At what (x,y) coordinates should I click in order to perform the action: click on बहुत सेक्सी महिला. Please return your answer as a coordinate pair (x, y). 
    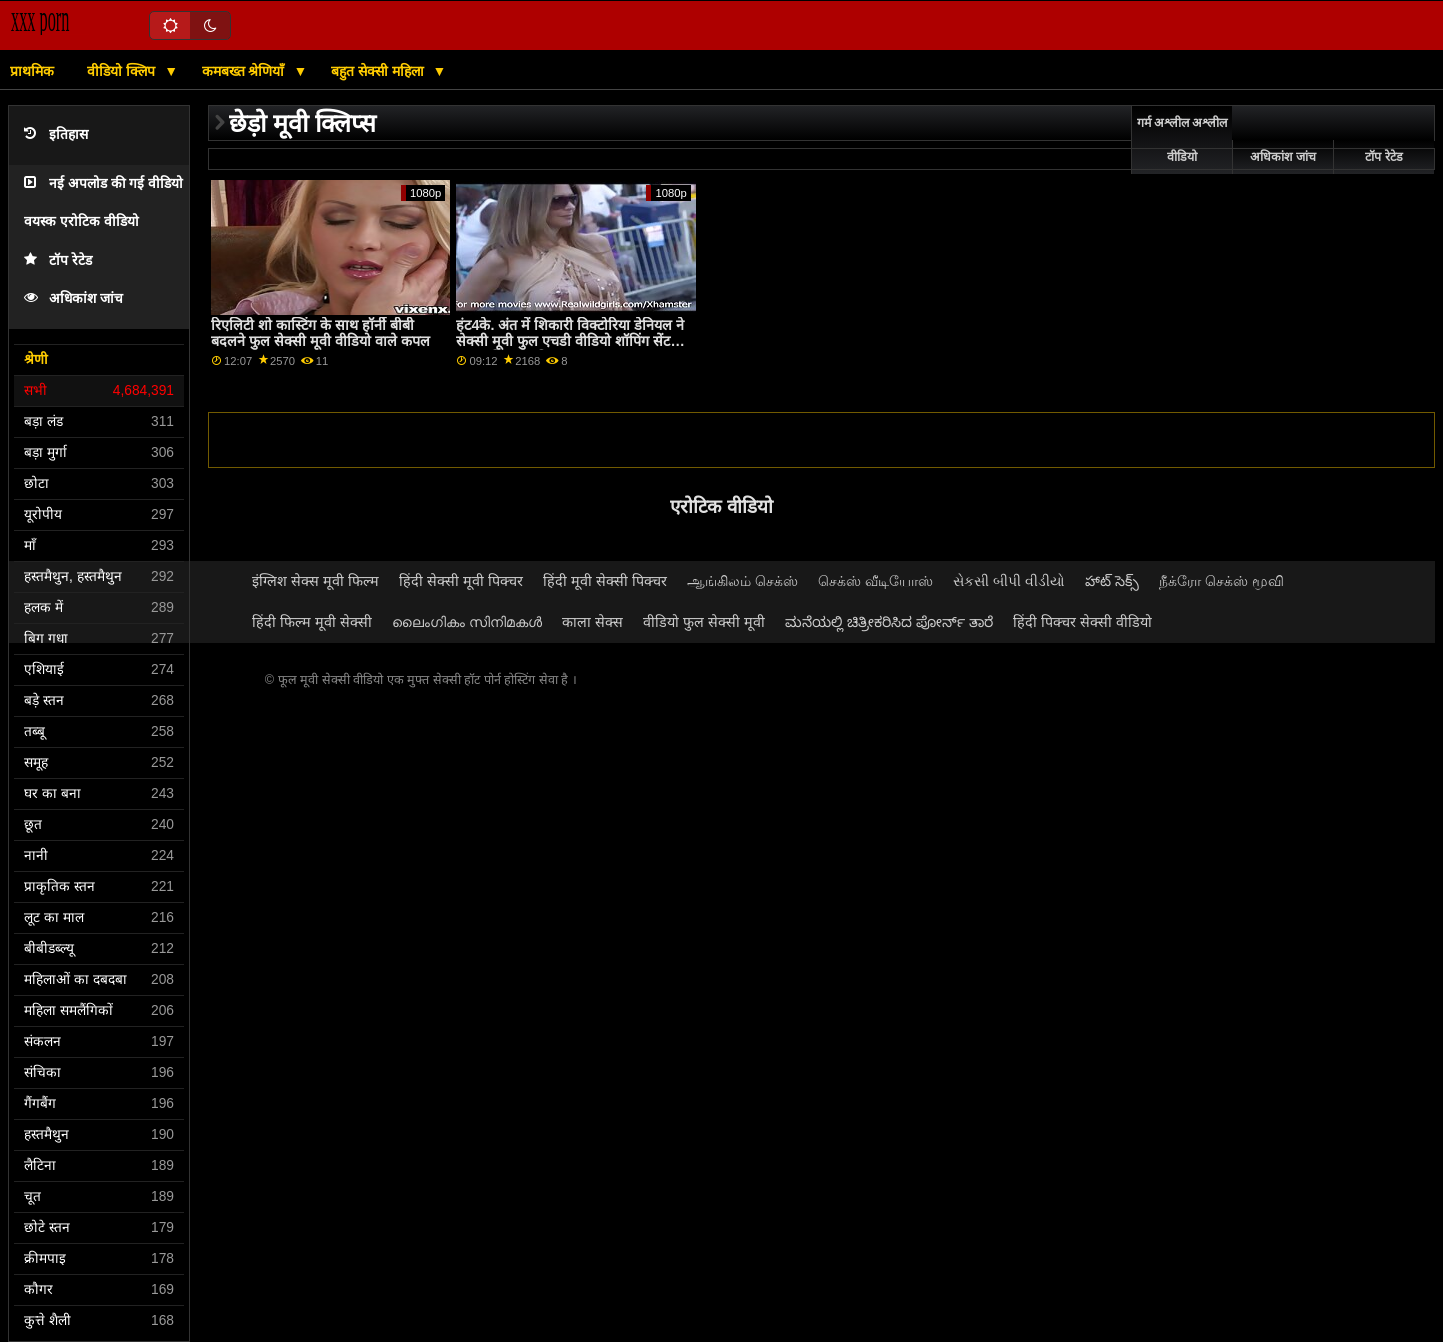
    Looking at the image, I should click on (379, 71).